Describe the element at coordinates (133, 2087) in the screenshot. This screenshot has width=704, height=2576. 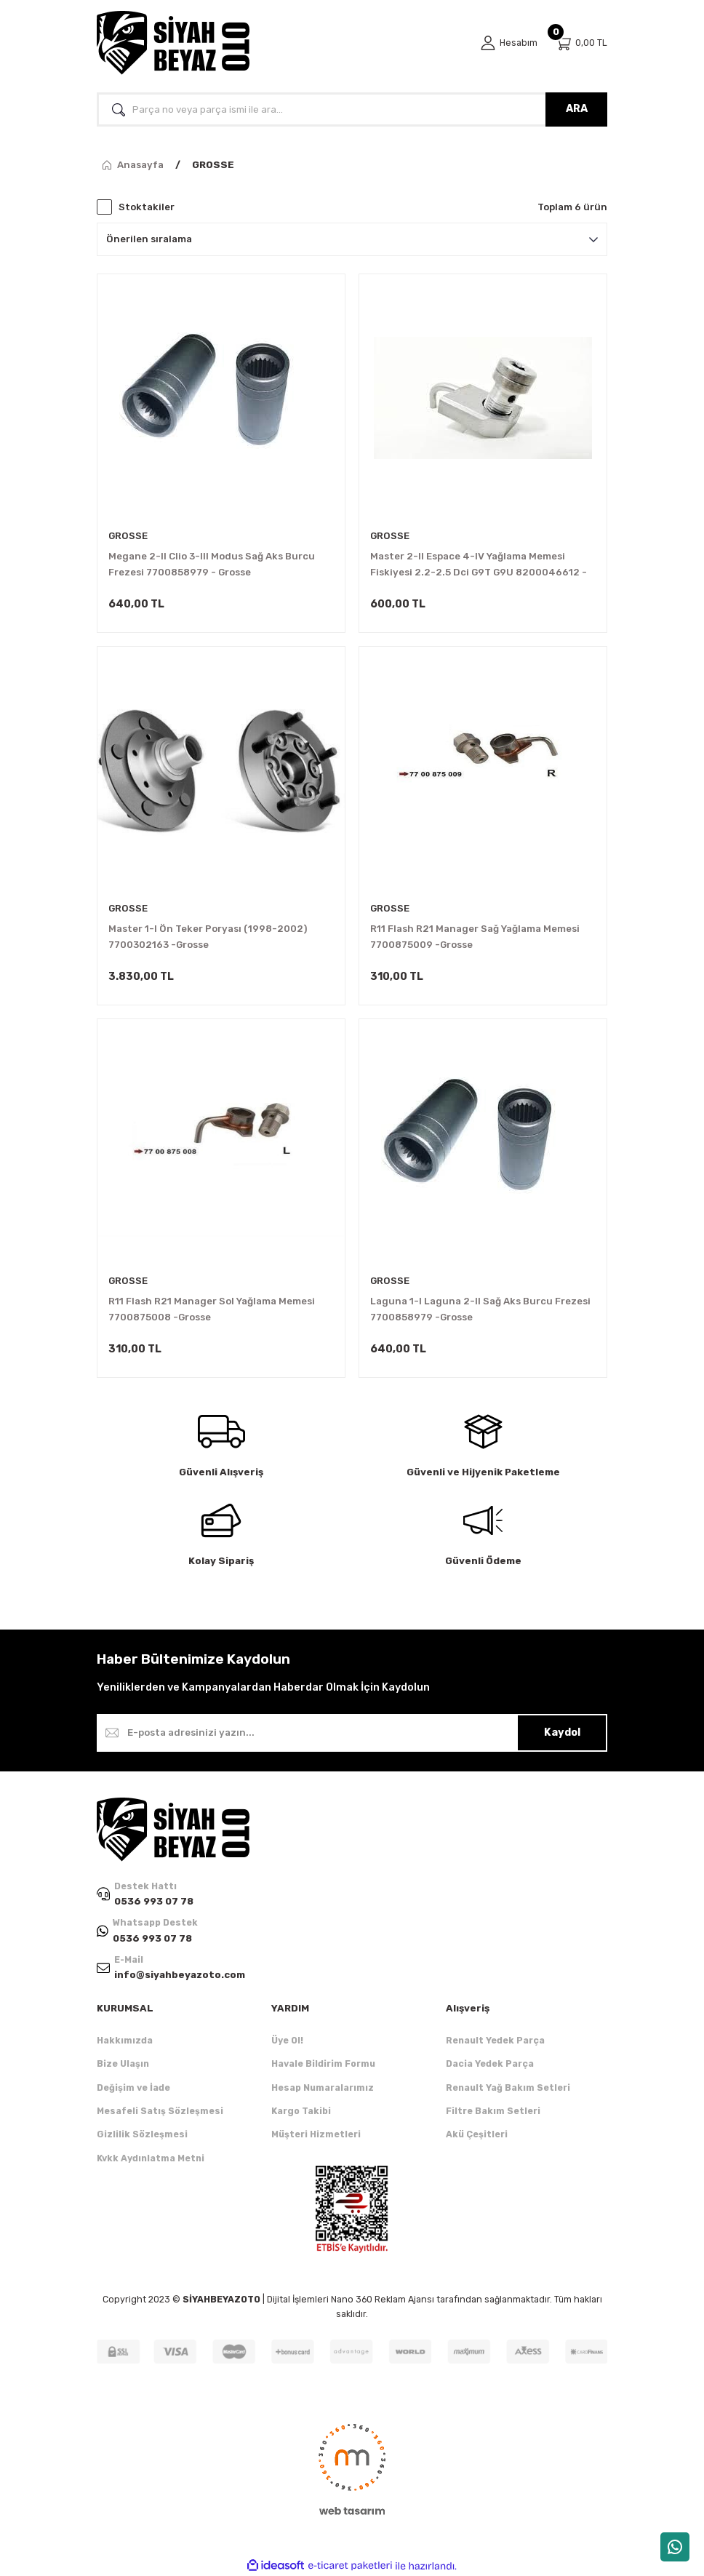
I see `Değişim ve İade` at that location.